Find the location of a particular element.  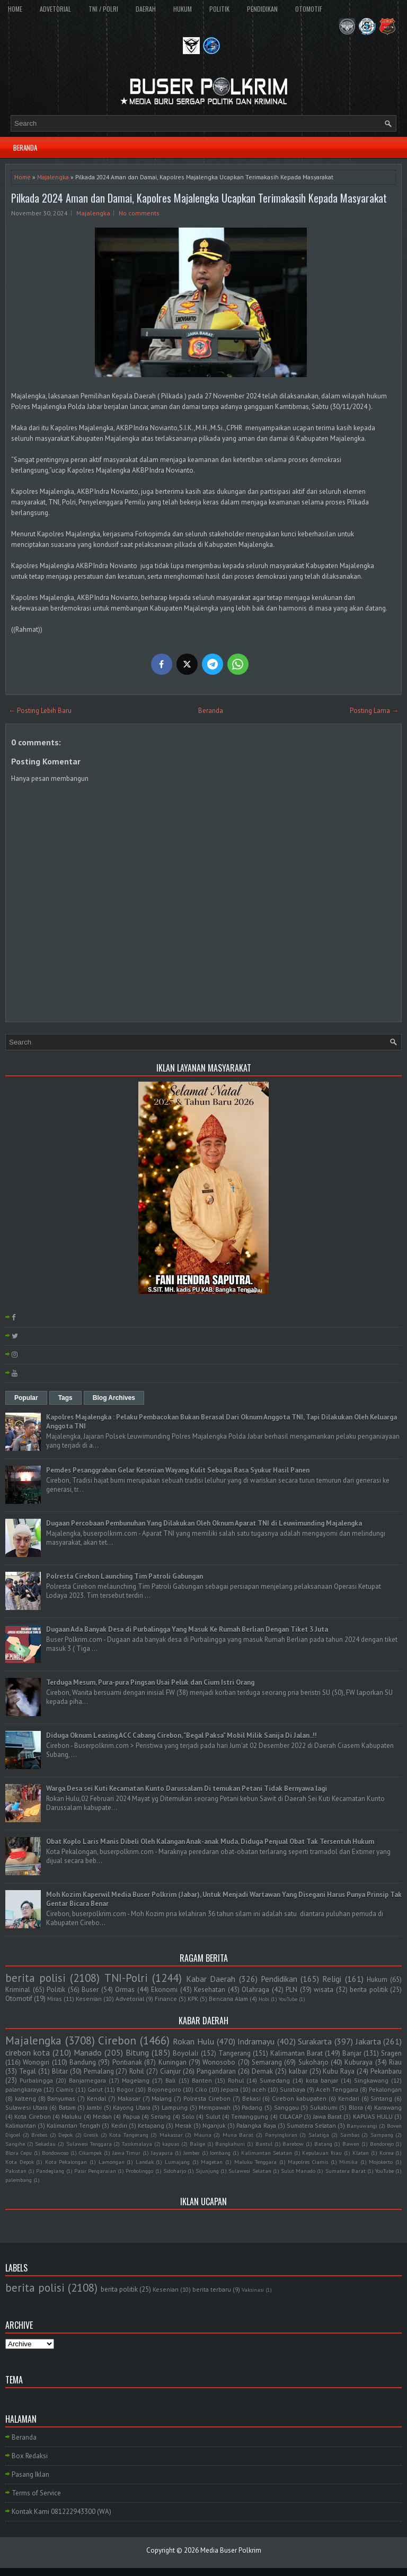

Banyumas is located at coordinates (61, 2098).